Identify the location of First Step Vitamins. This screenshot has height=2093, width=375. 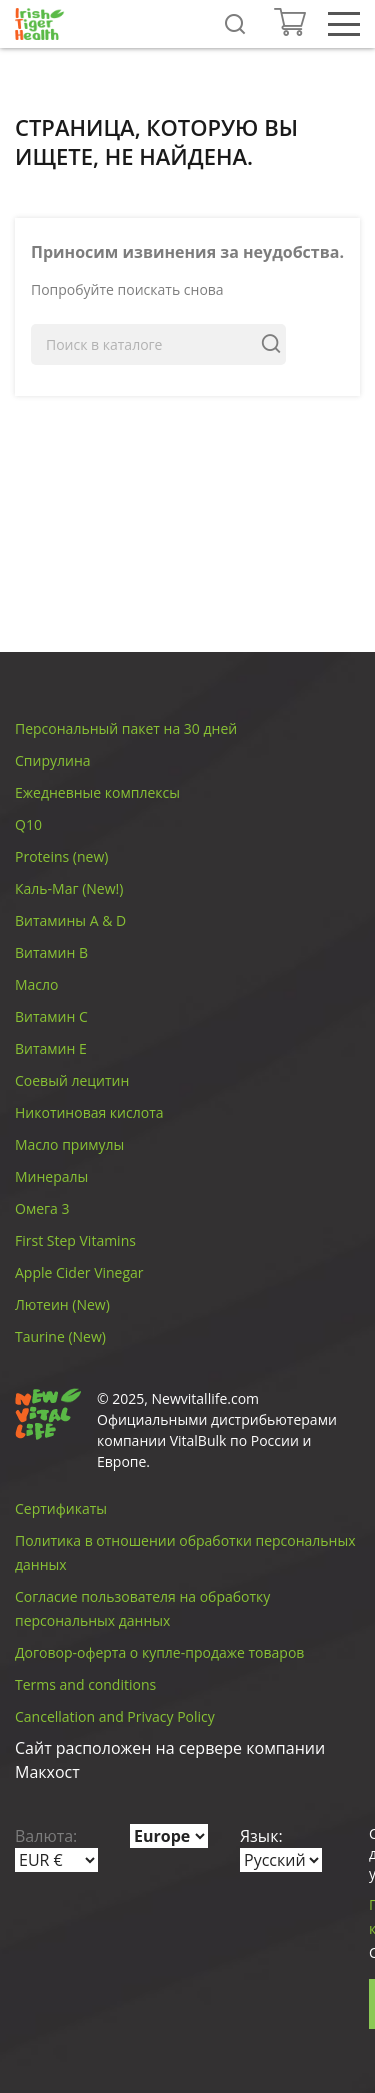
(75, 1240).